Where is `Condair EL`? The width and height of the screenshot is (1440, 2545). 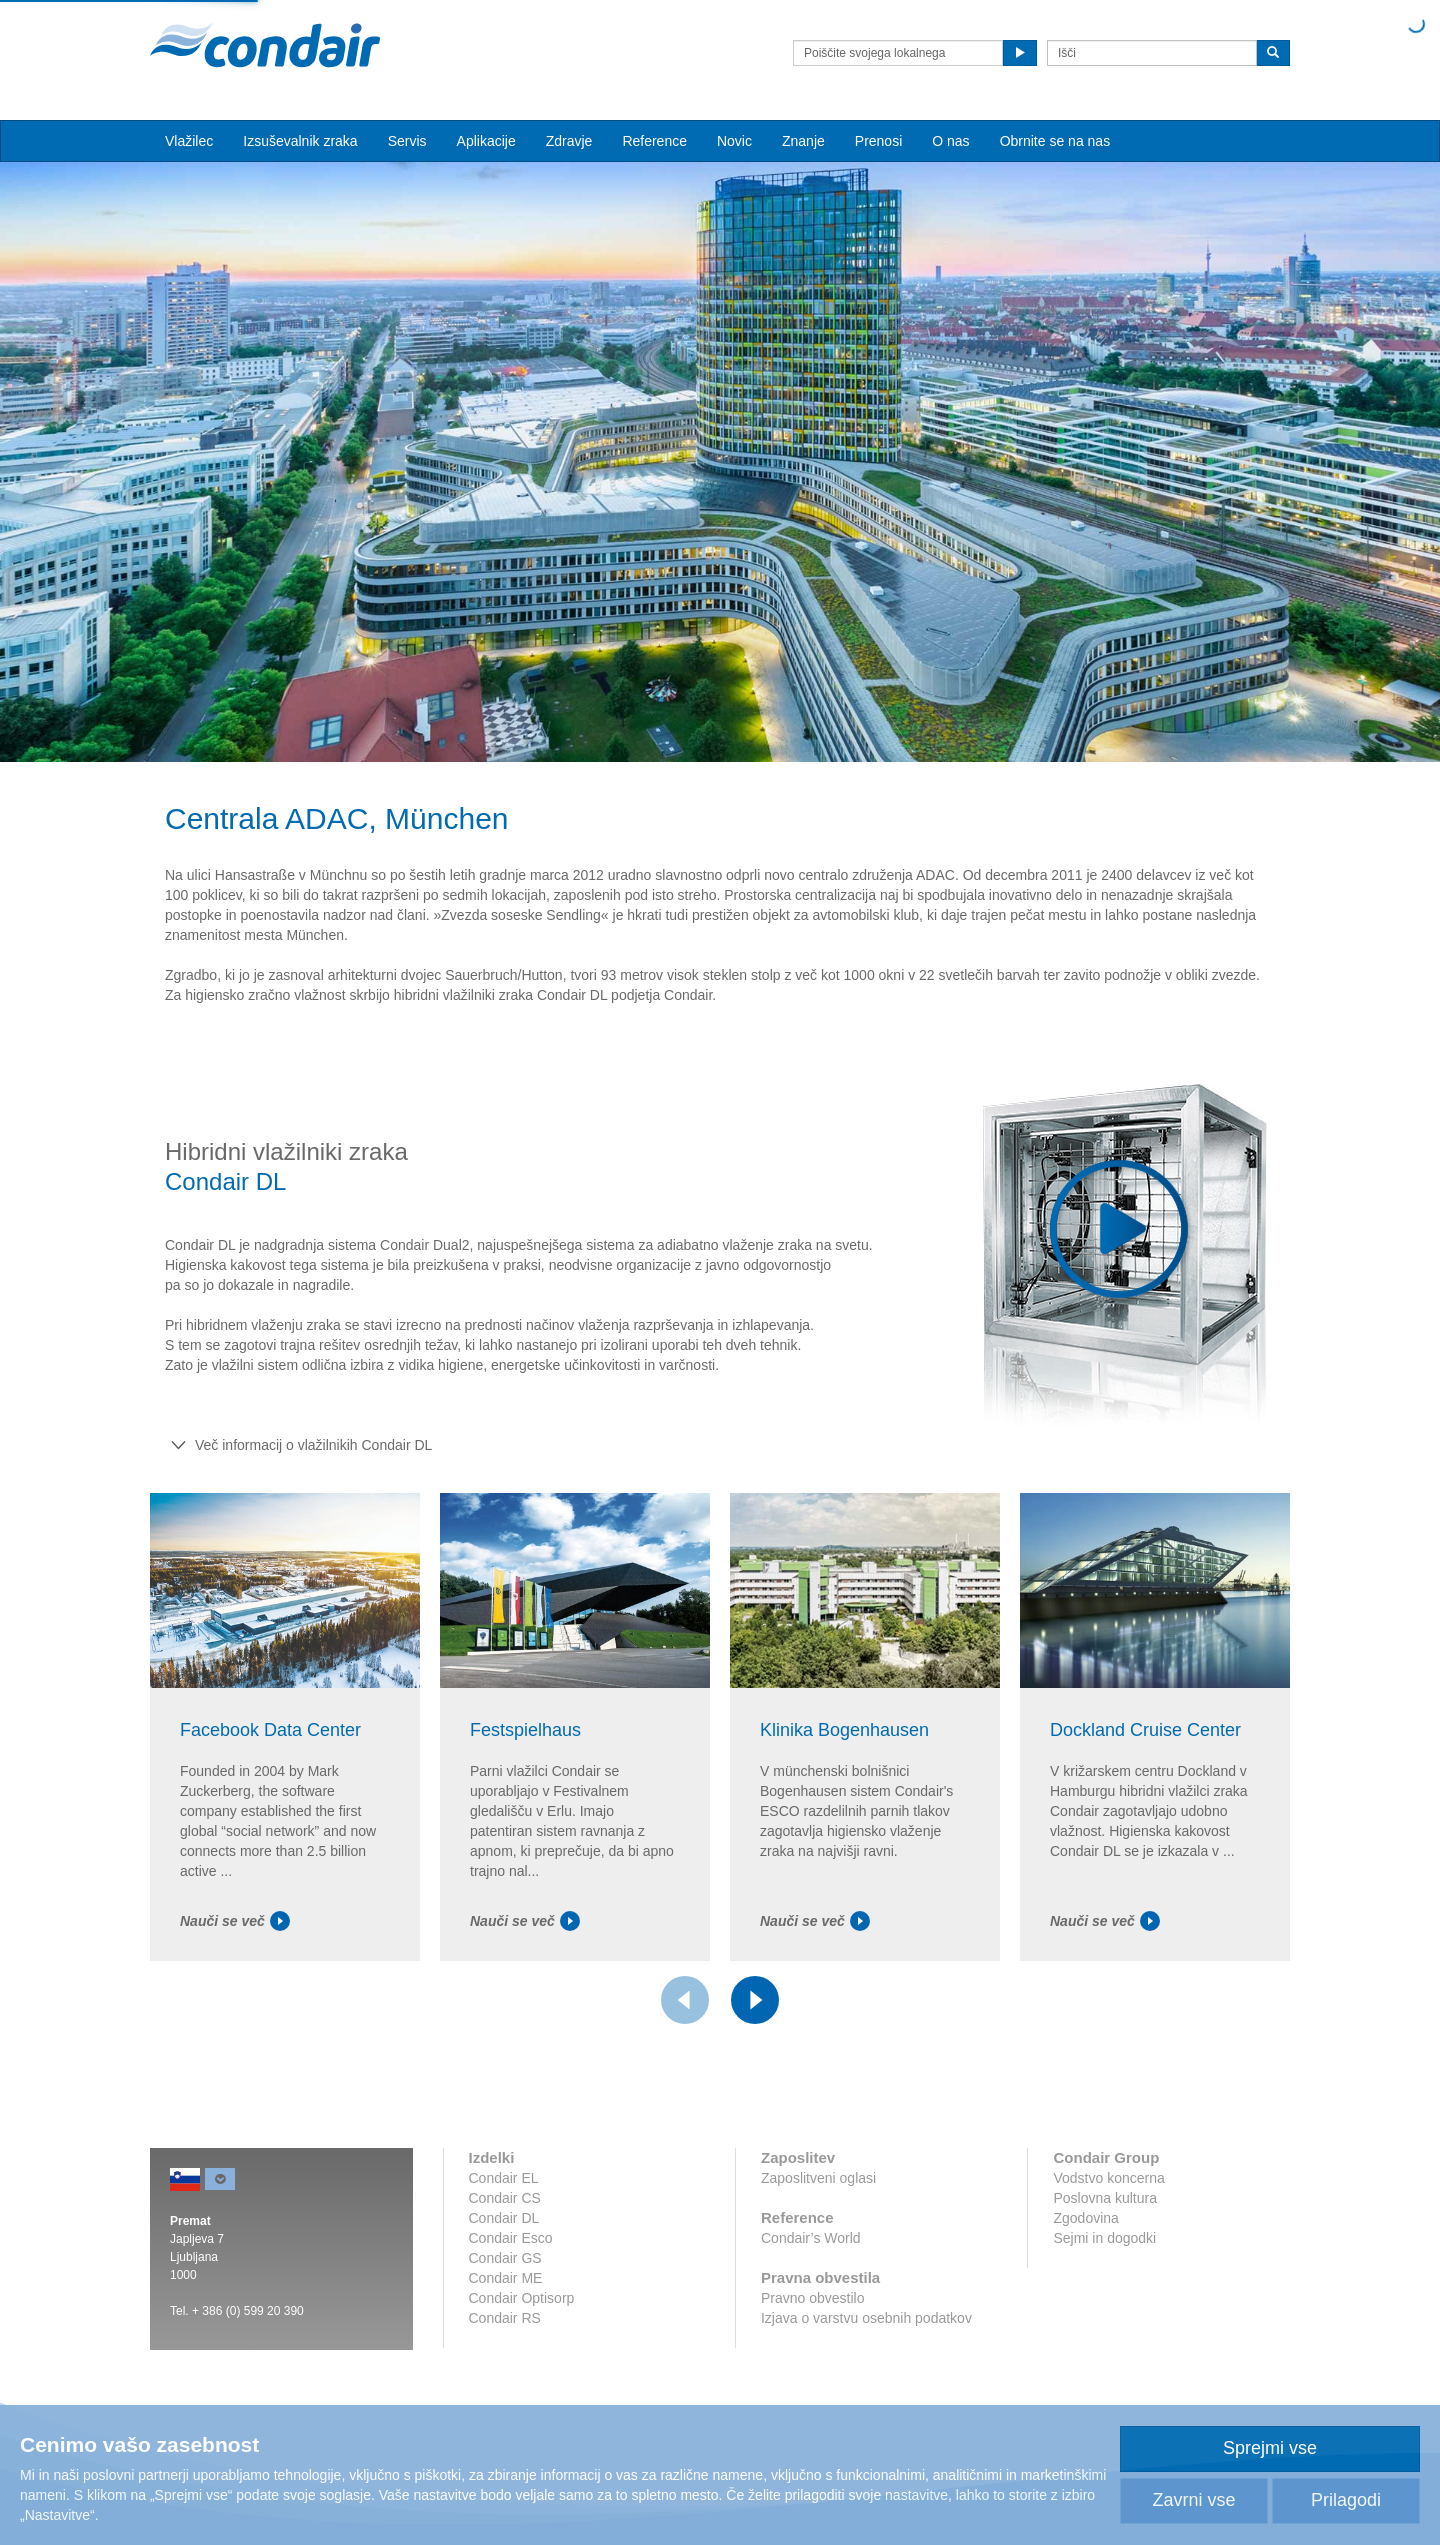
Condair EL is located at coordinates (504, 2178).